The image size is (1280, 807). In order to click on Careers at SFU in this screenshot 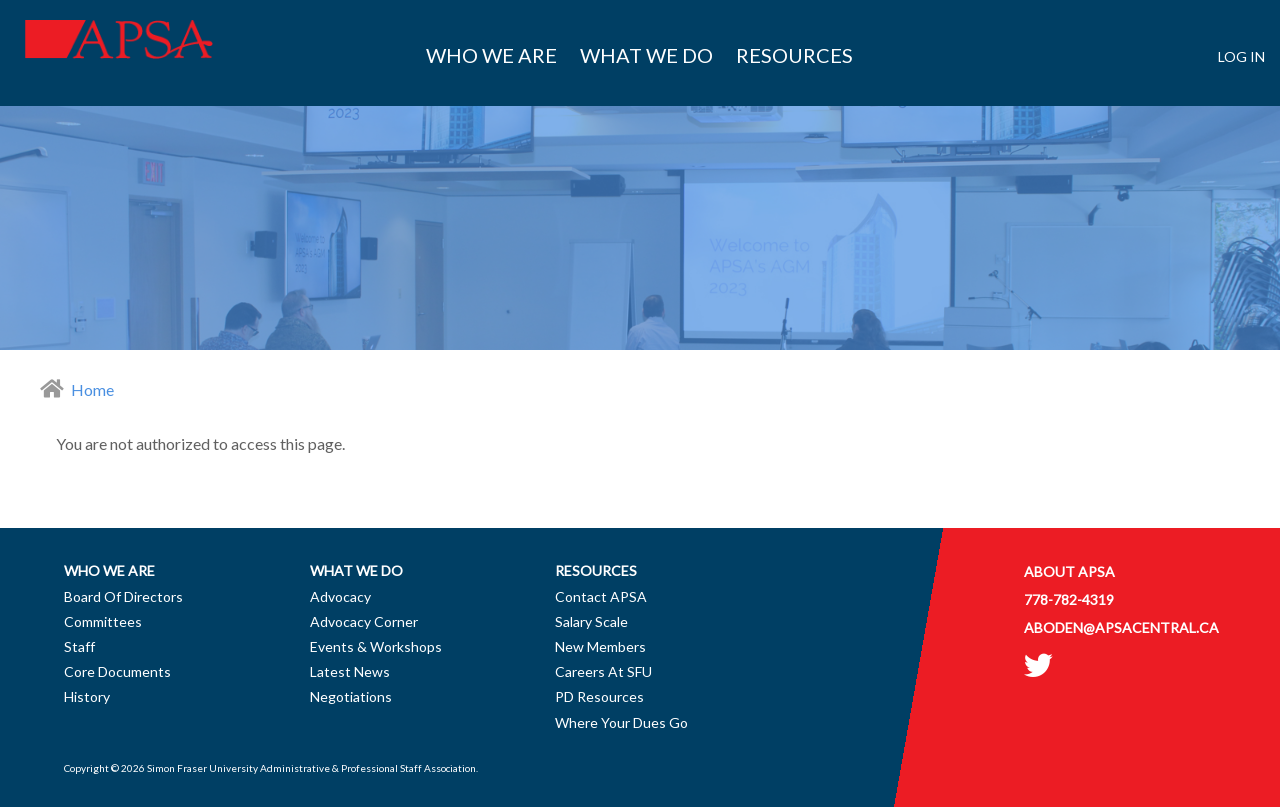, I will do `click(603, 671)`.